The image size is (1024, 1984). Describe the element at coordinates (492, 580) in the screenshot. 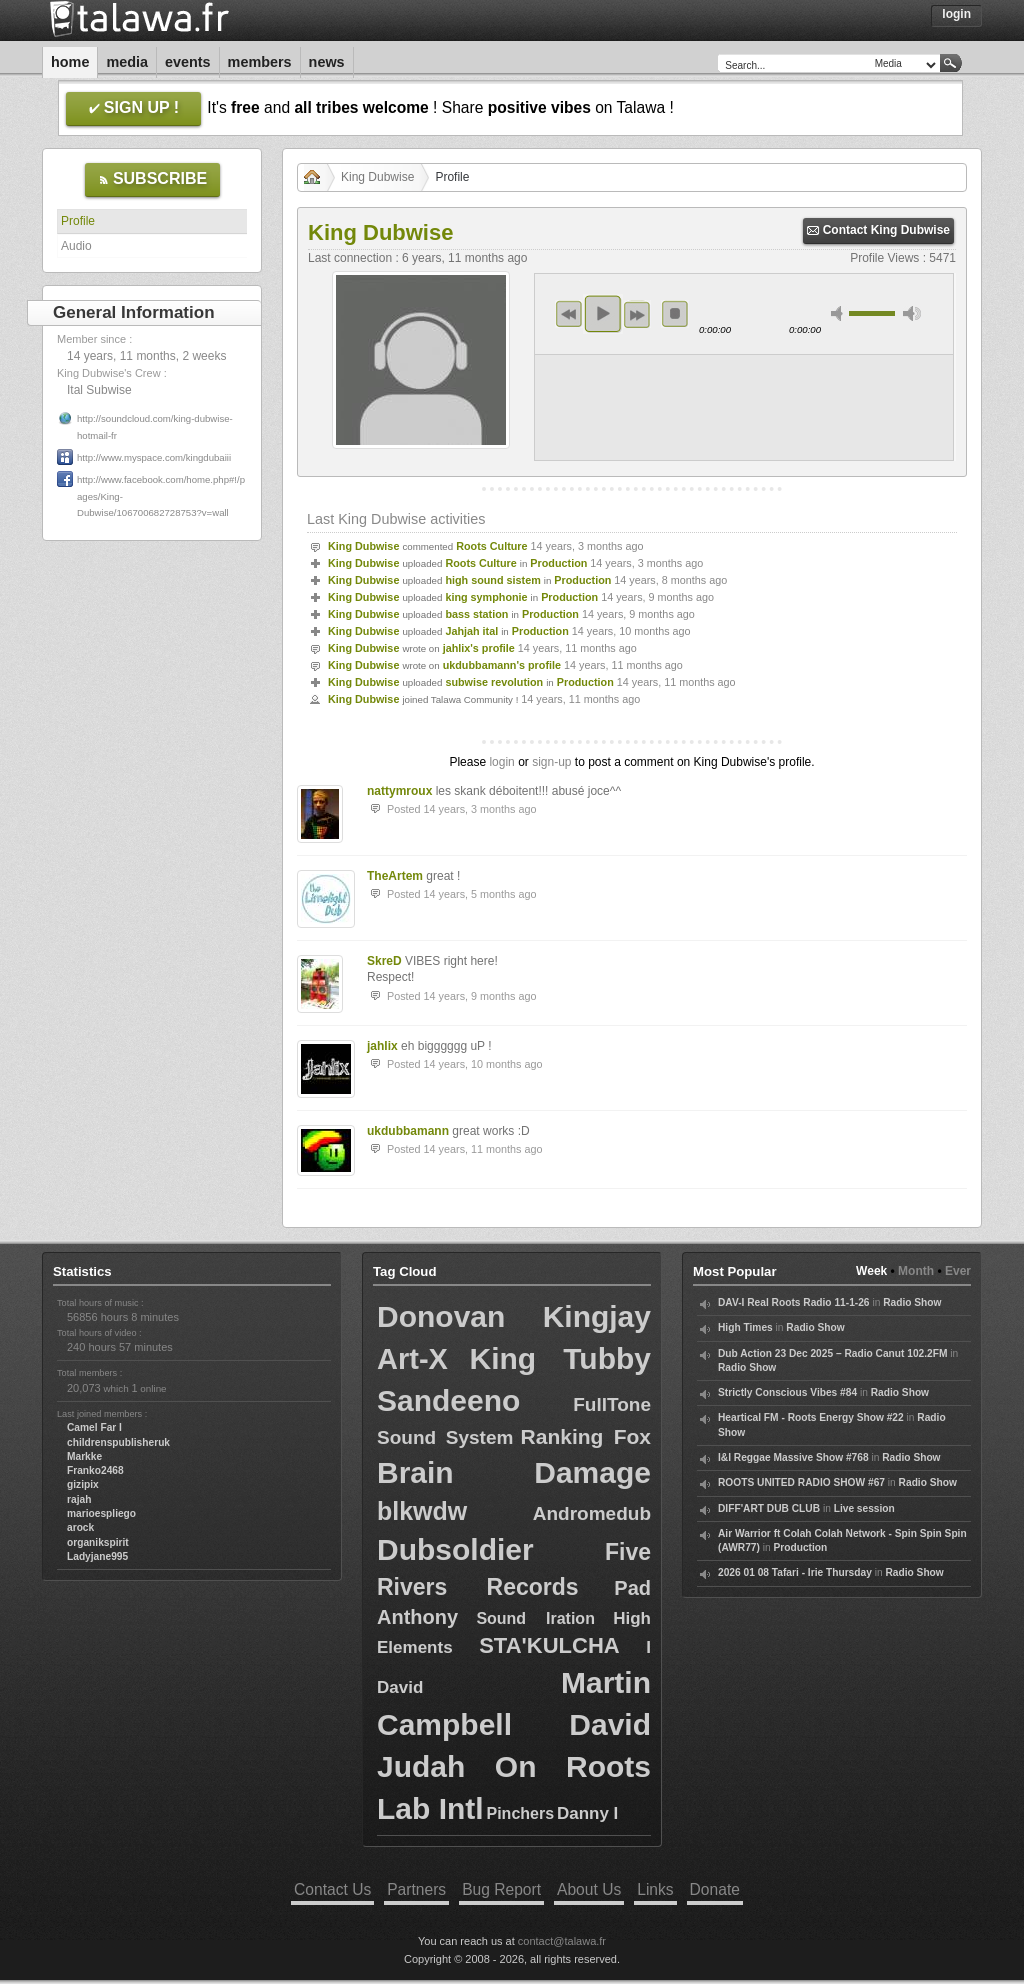

I see `high sound sistem` at that location.